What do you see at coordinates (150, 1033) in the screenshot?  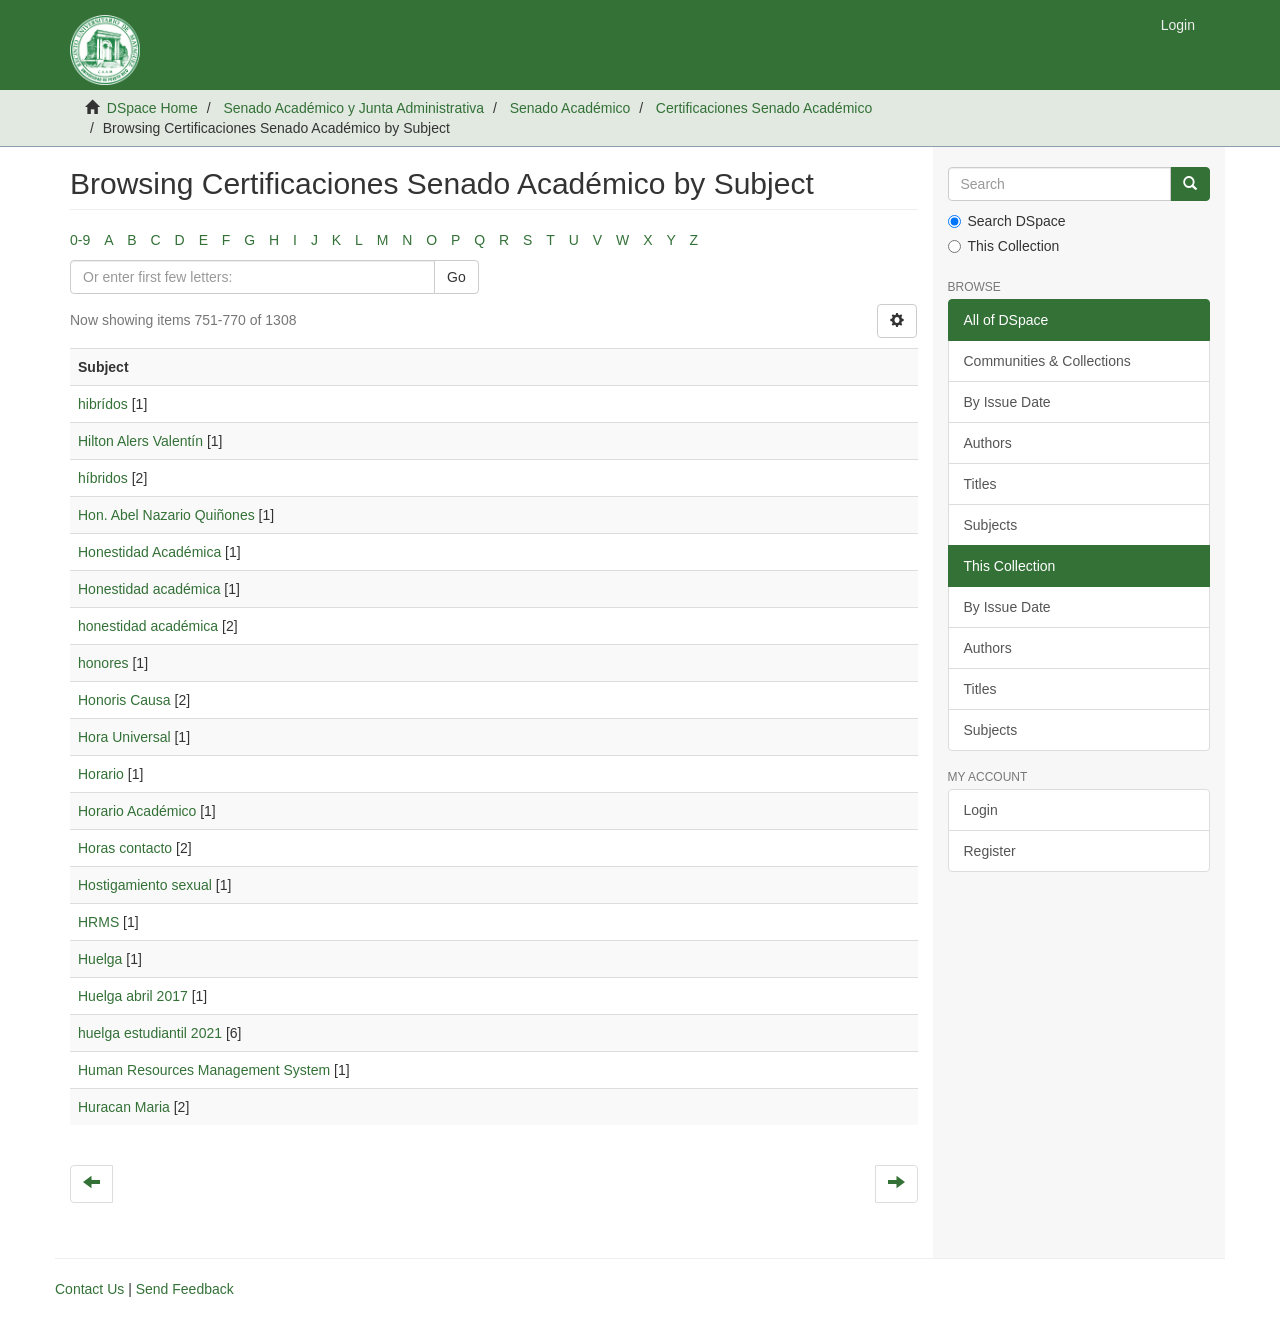 I see `huelga estudiantil 2021` at bounding box center [150, 1033].